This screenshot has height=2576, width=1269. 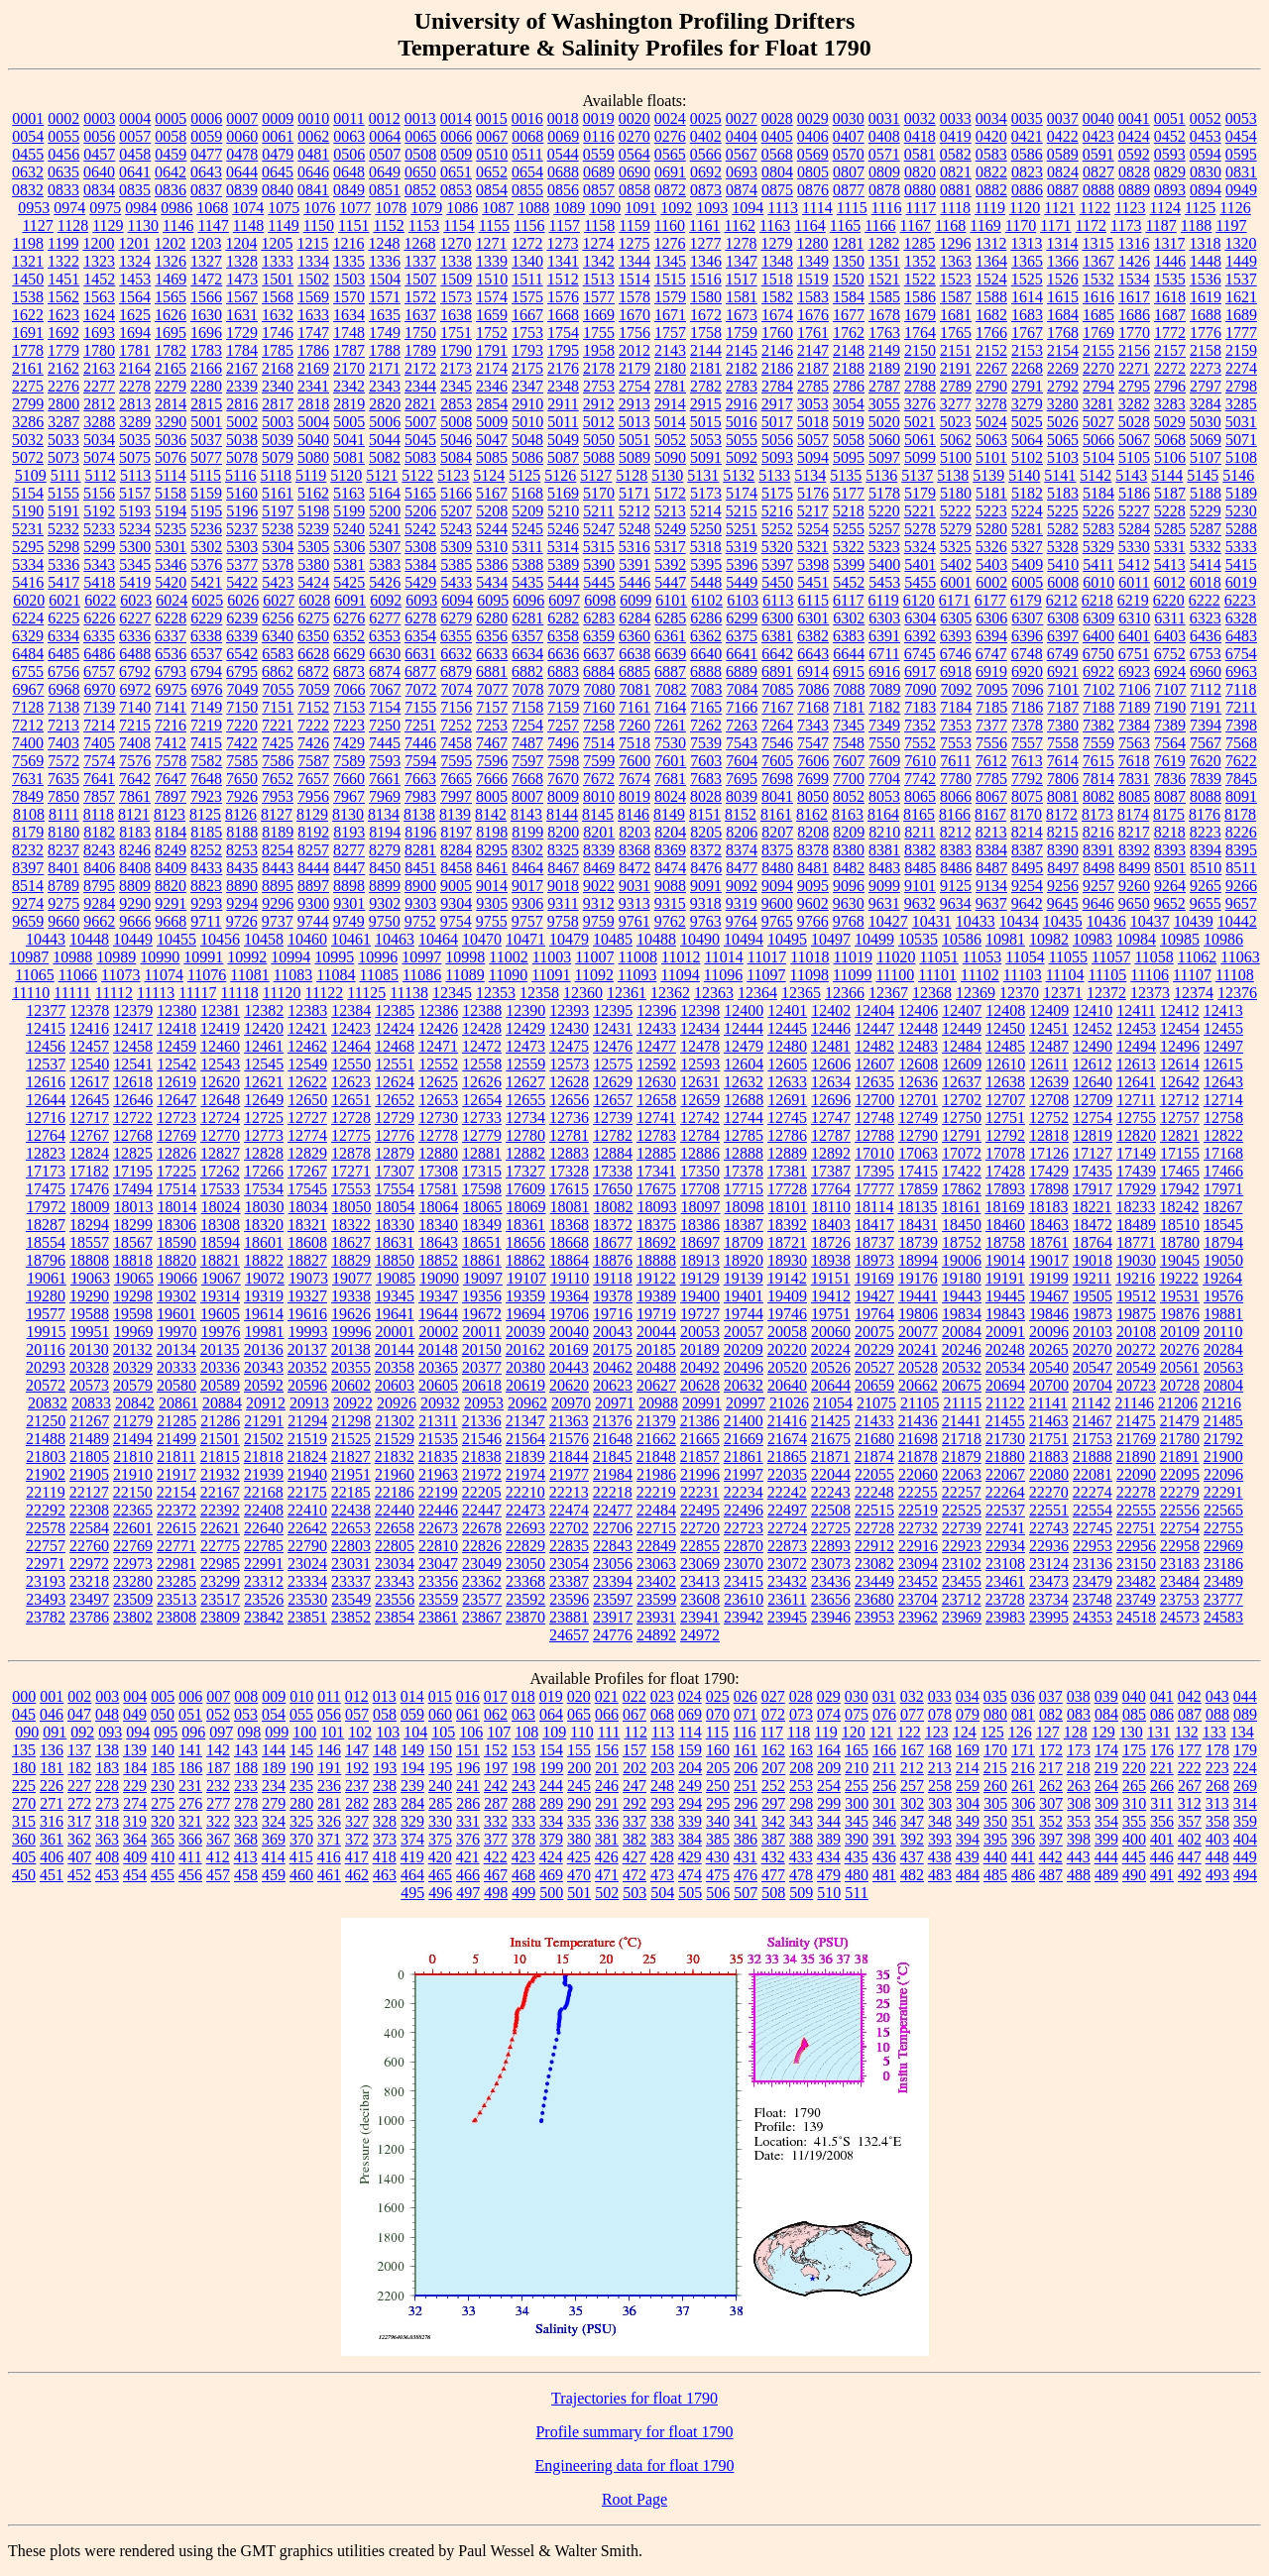 What do you see at coordinates (277, 921) in the screenshot?
I see `9737` at bounding box center [277, 921].